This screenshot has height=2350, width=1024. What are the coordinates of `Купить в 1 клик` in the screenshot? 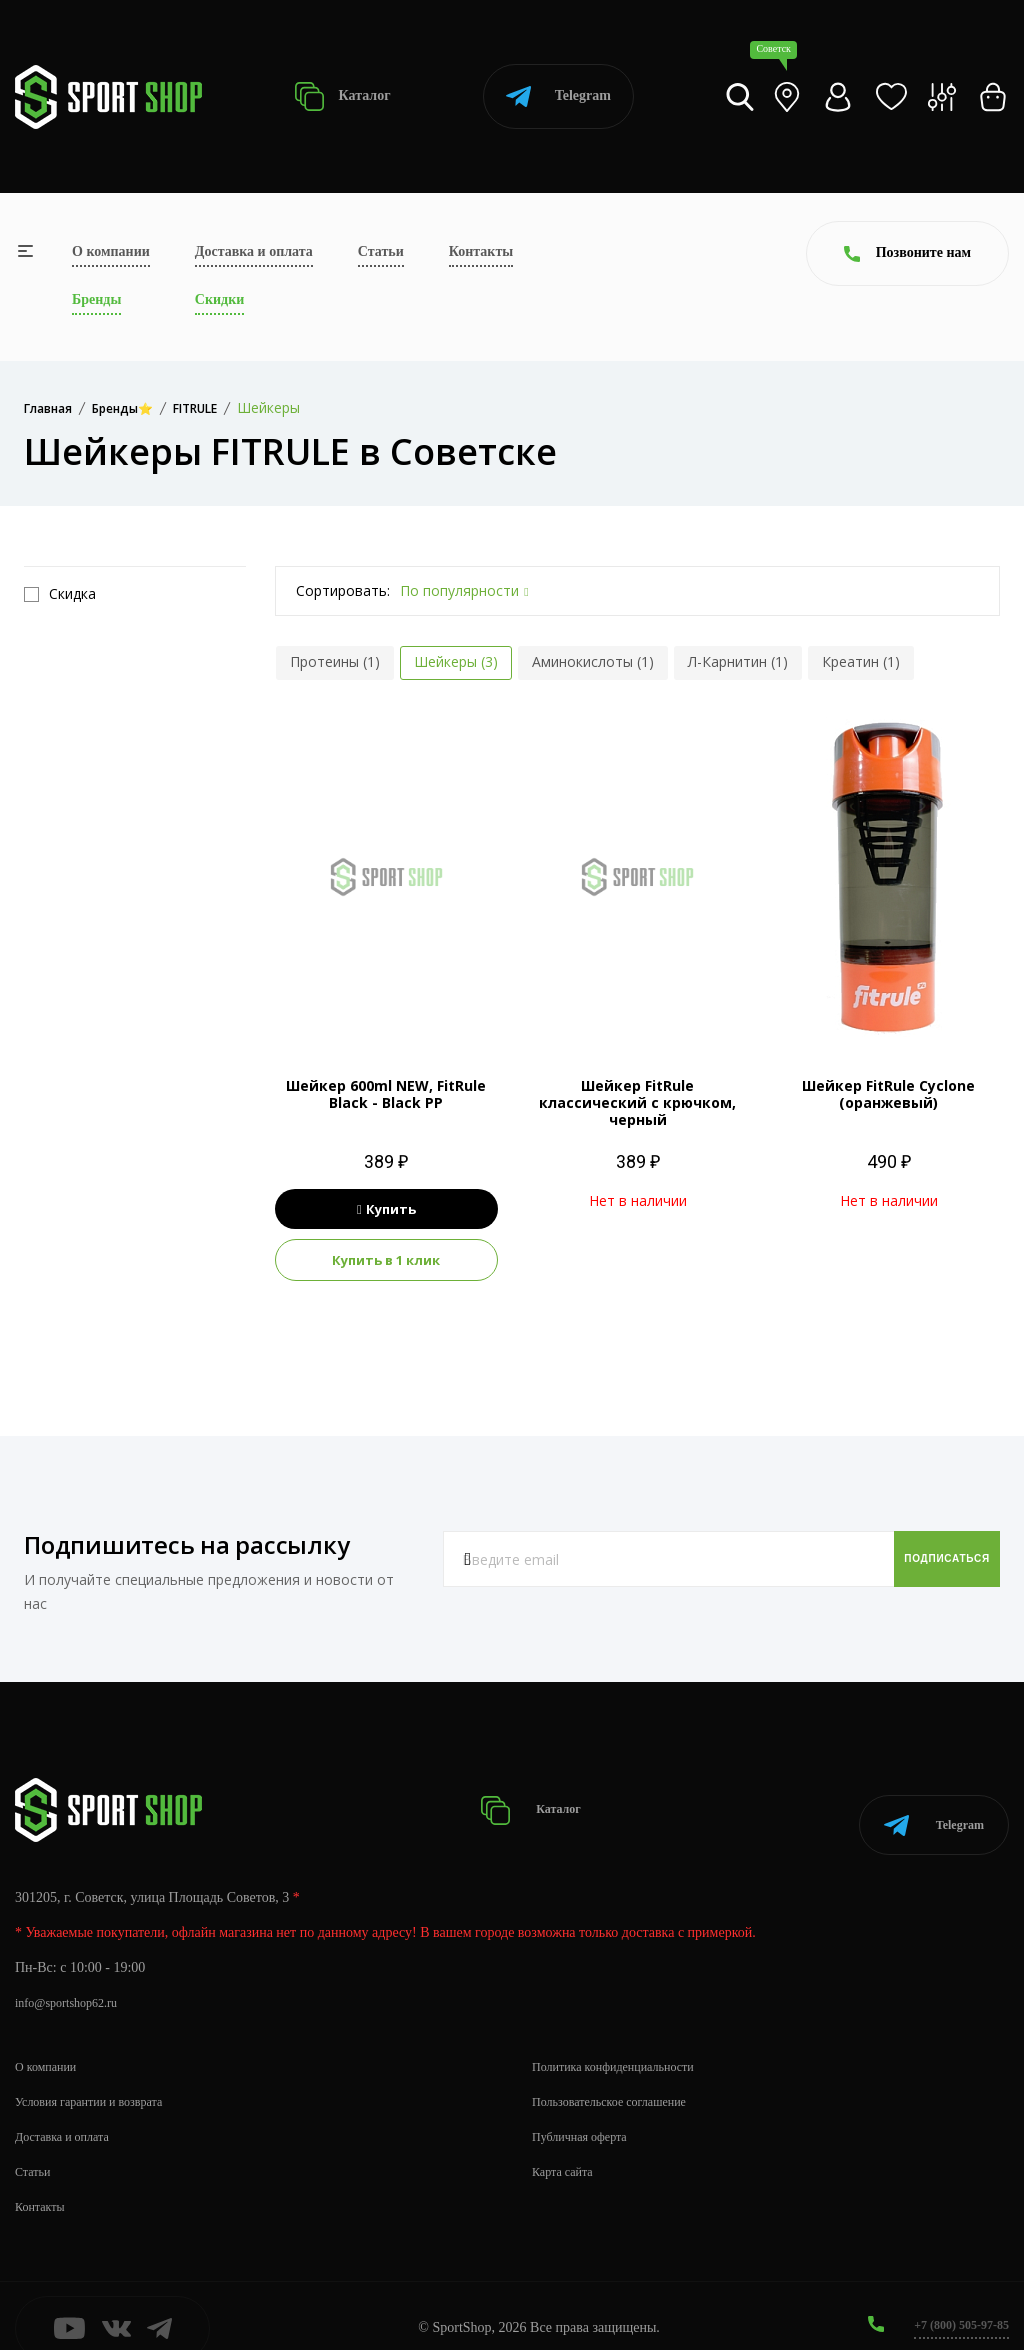 It's located at (386, 1260).